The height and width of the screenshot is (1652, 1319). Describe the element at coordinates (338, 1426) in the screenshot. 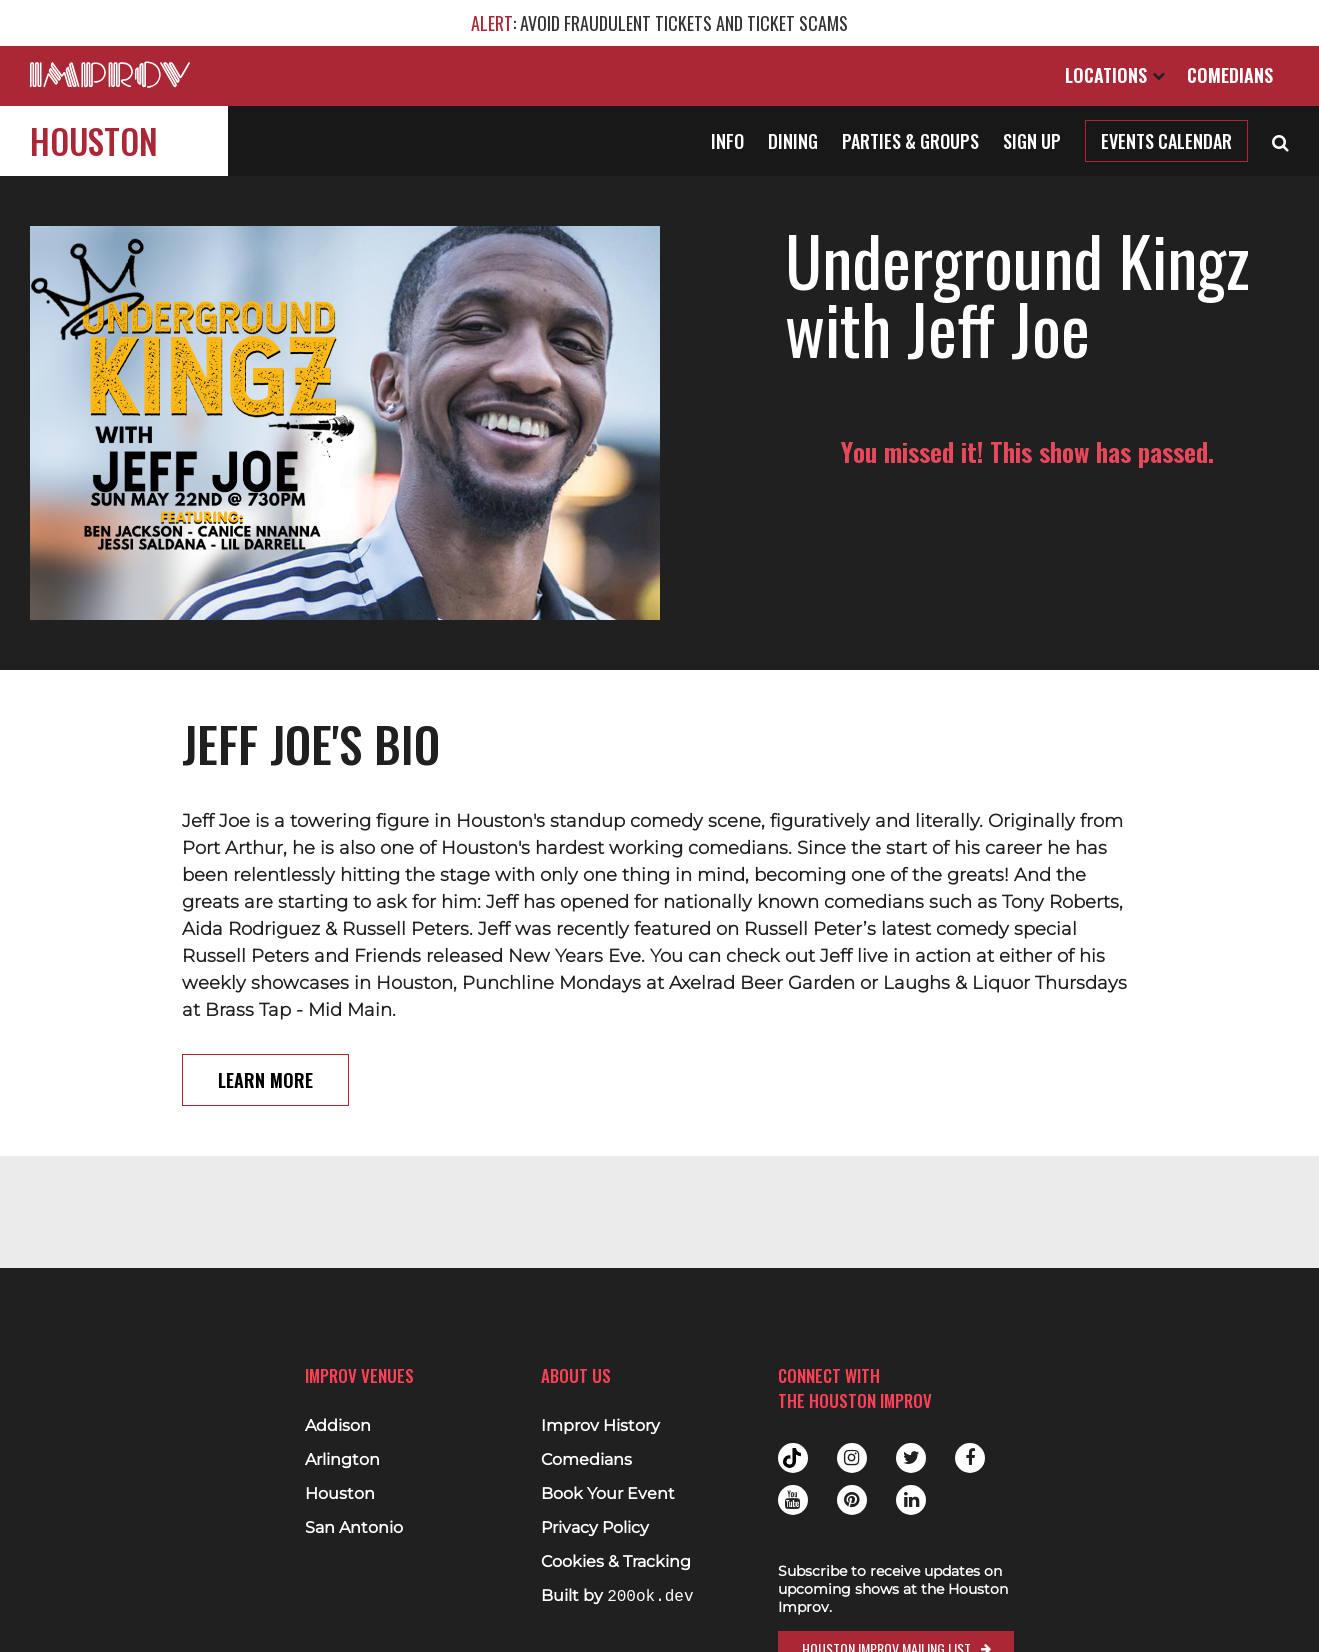

I see `Addison` at that location.